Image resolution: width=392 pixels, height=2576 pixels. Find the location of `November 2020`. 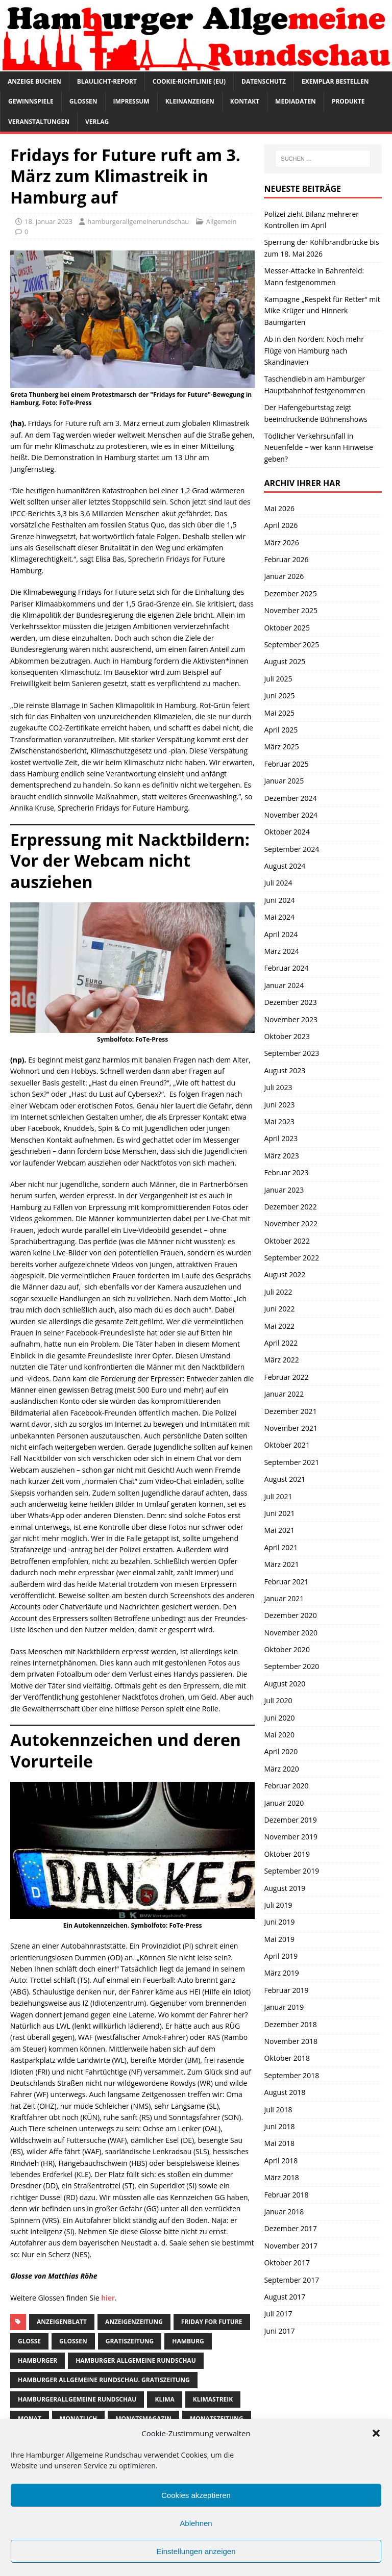

November 2020 is located at coordinates (290, 1632).